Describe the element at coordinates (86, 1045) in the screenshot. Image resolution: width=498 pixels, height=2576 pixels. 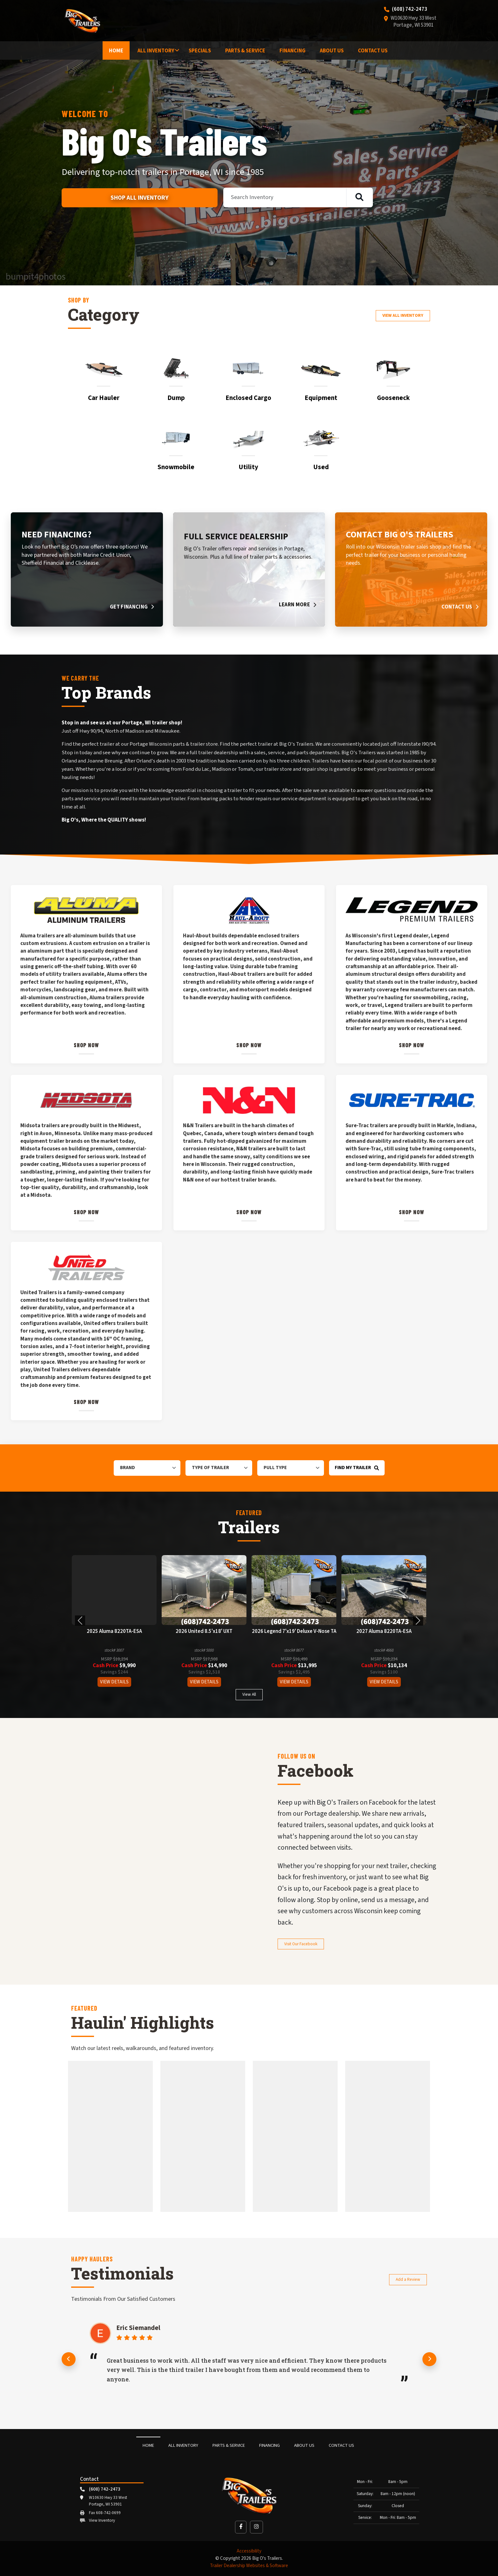
I see `Shop Now` at that location.